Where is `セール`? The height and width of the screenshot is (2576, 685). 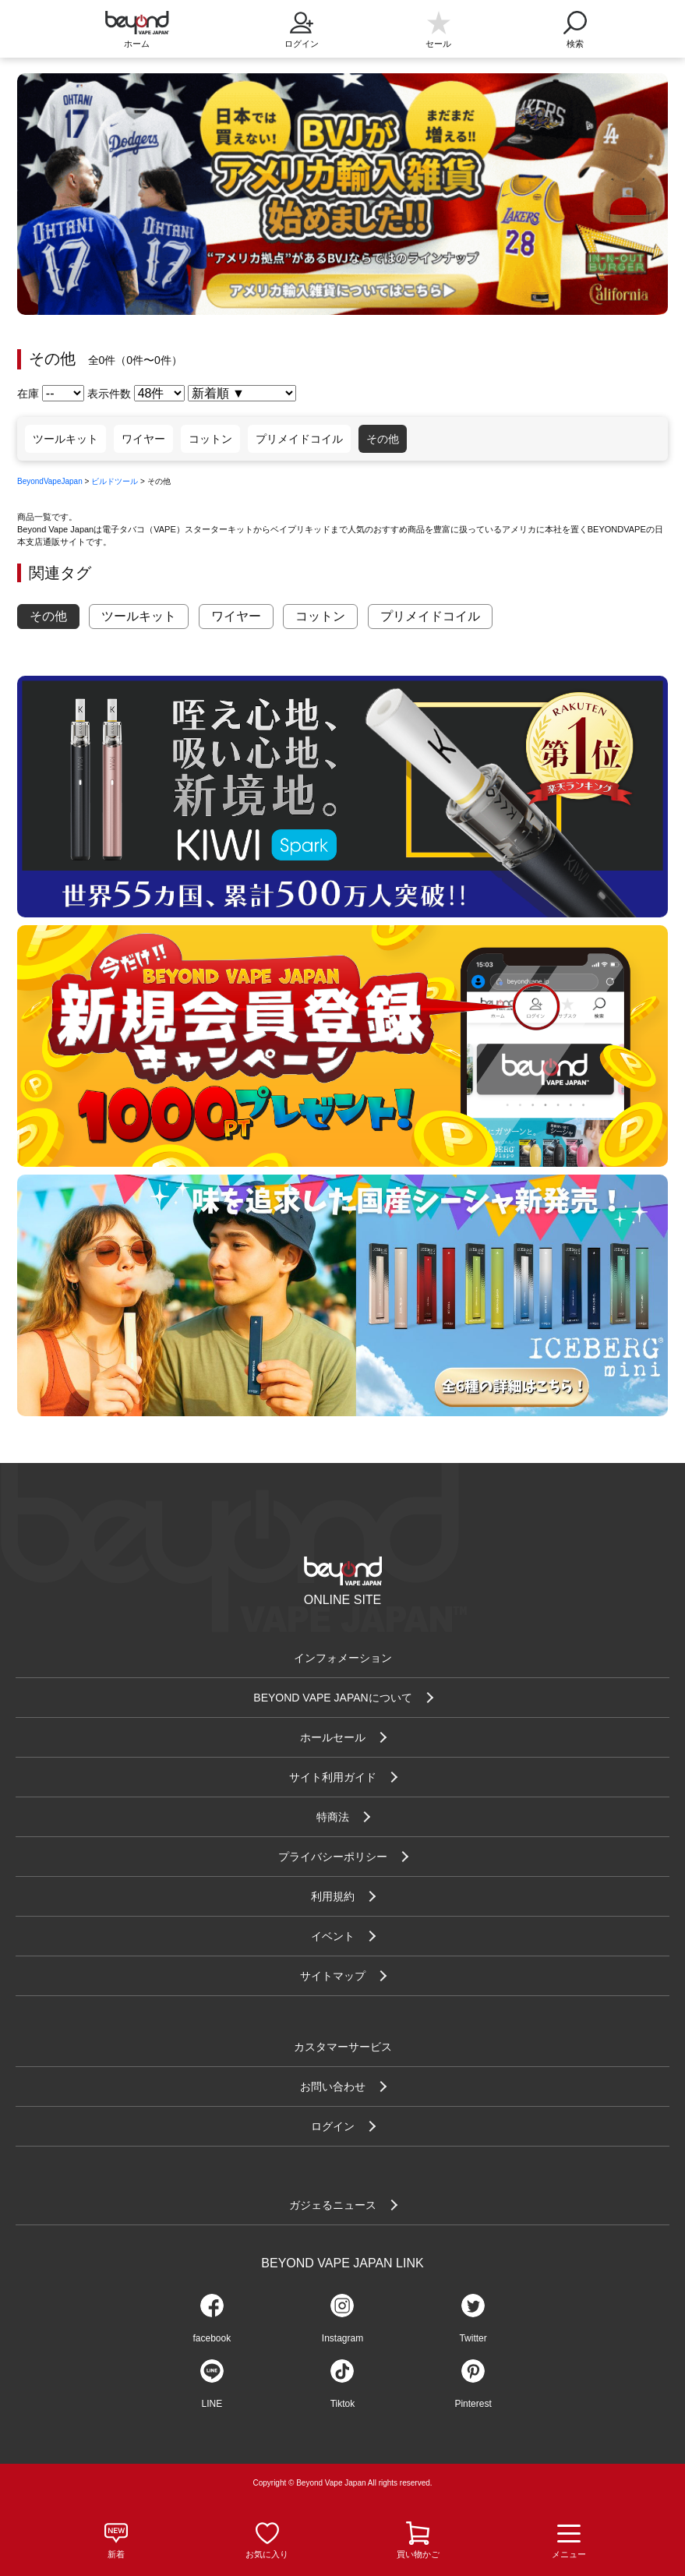
セール is located at coordinates (438, 43).